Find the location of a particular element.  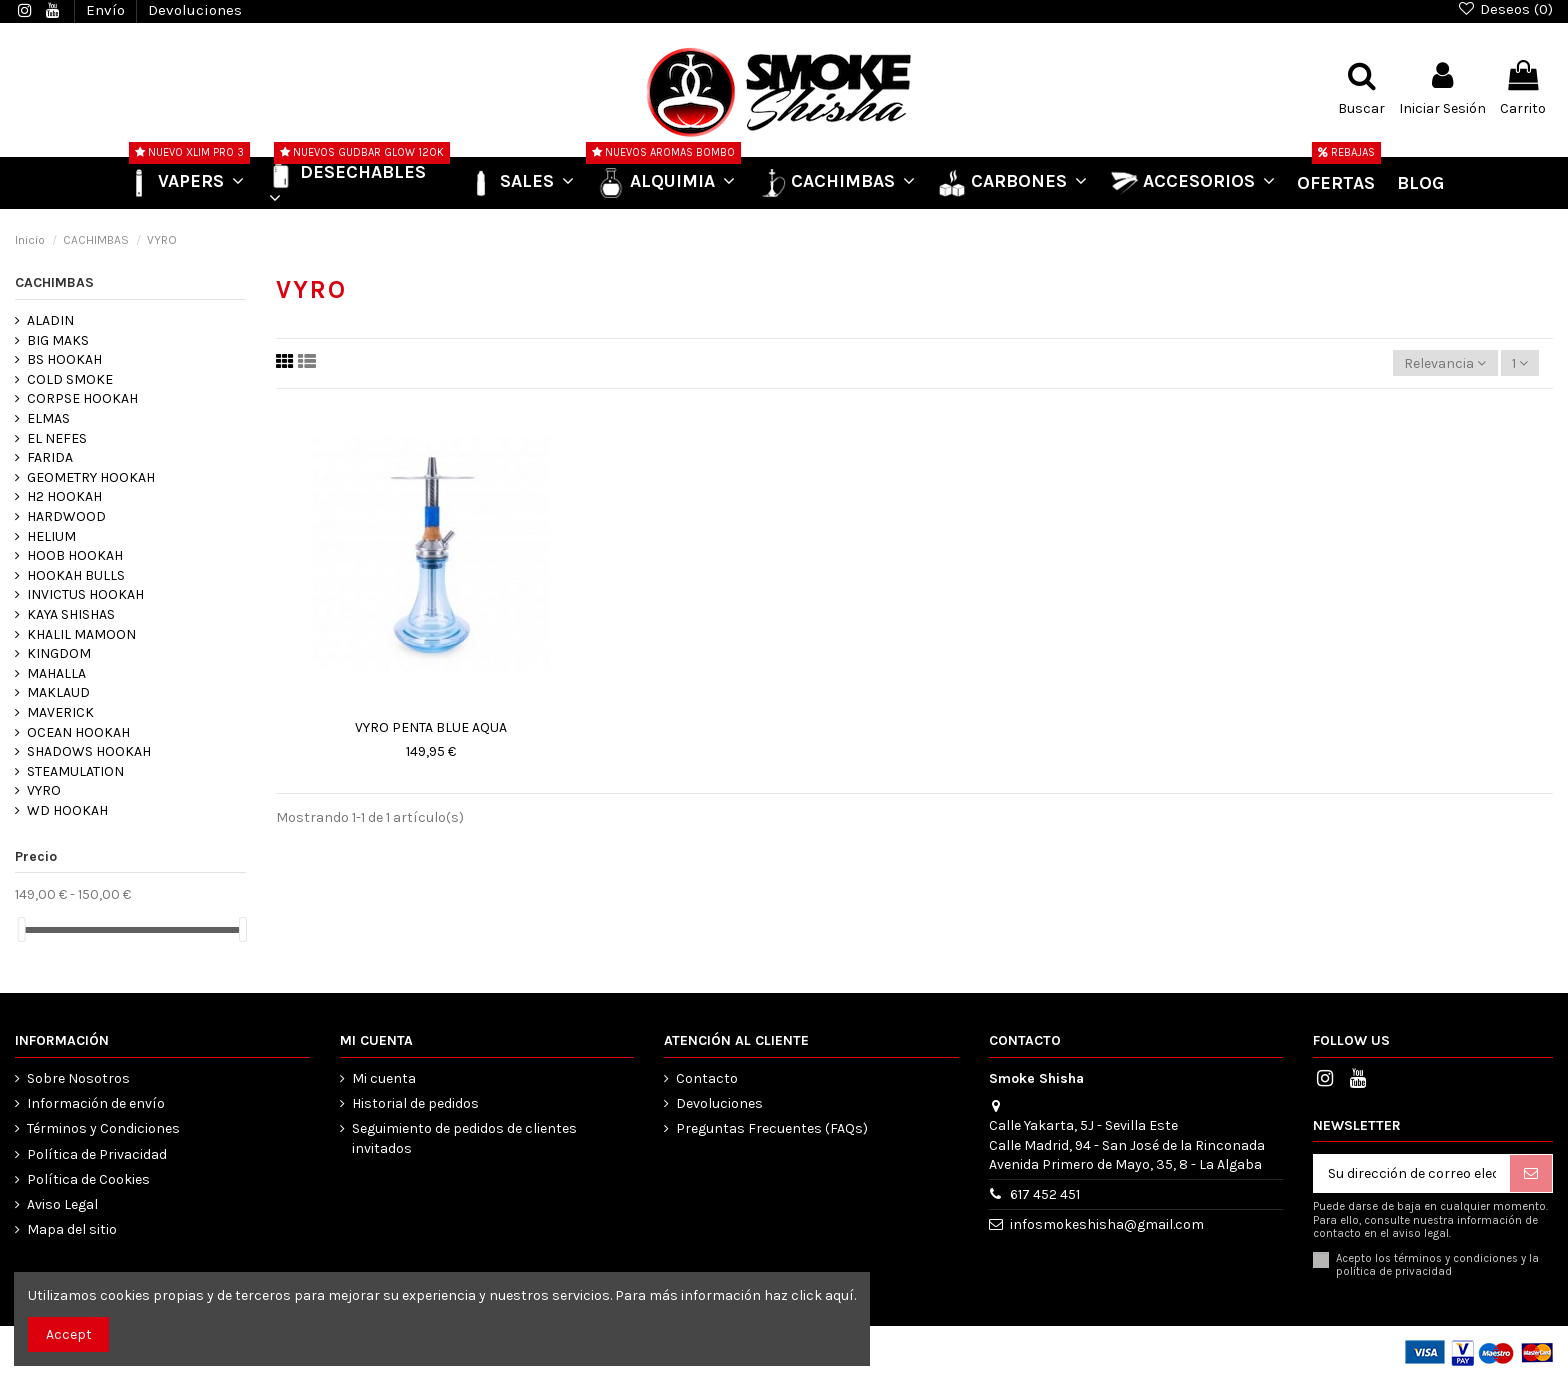

SHADOWS HOOKAH is located at coordinates (89, 751).